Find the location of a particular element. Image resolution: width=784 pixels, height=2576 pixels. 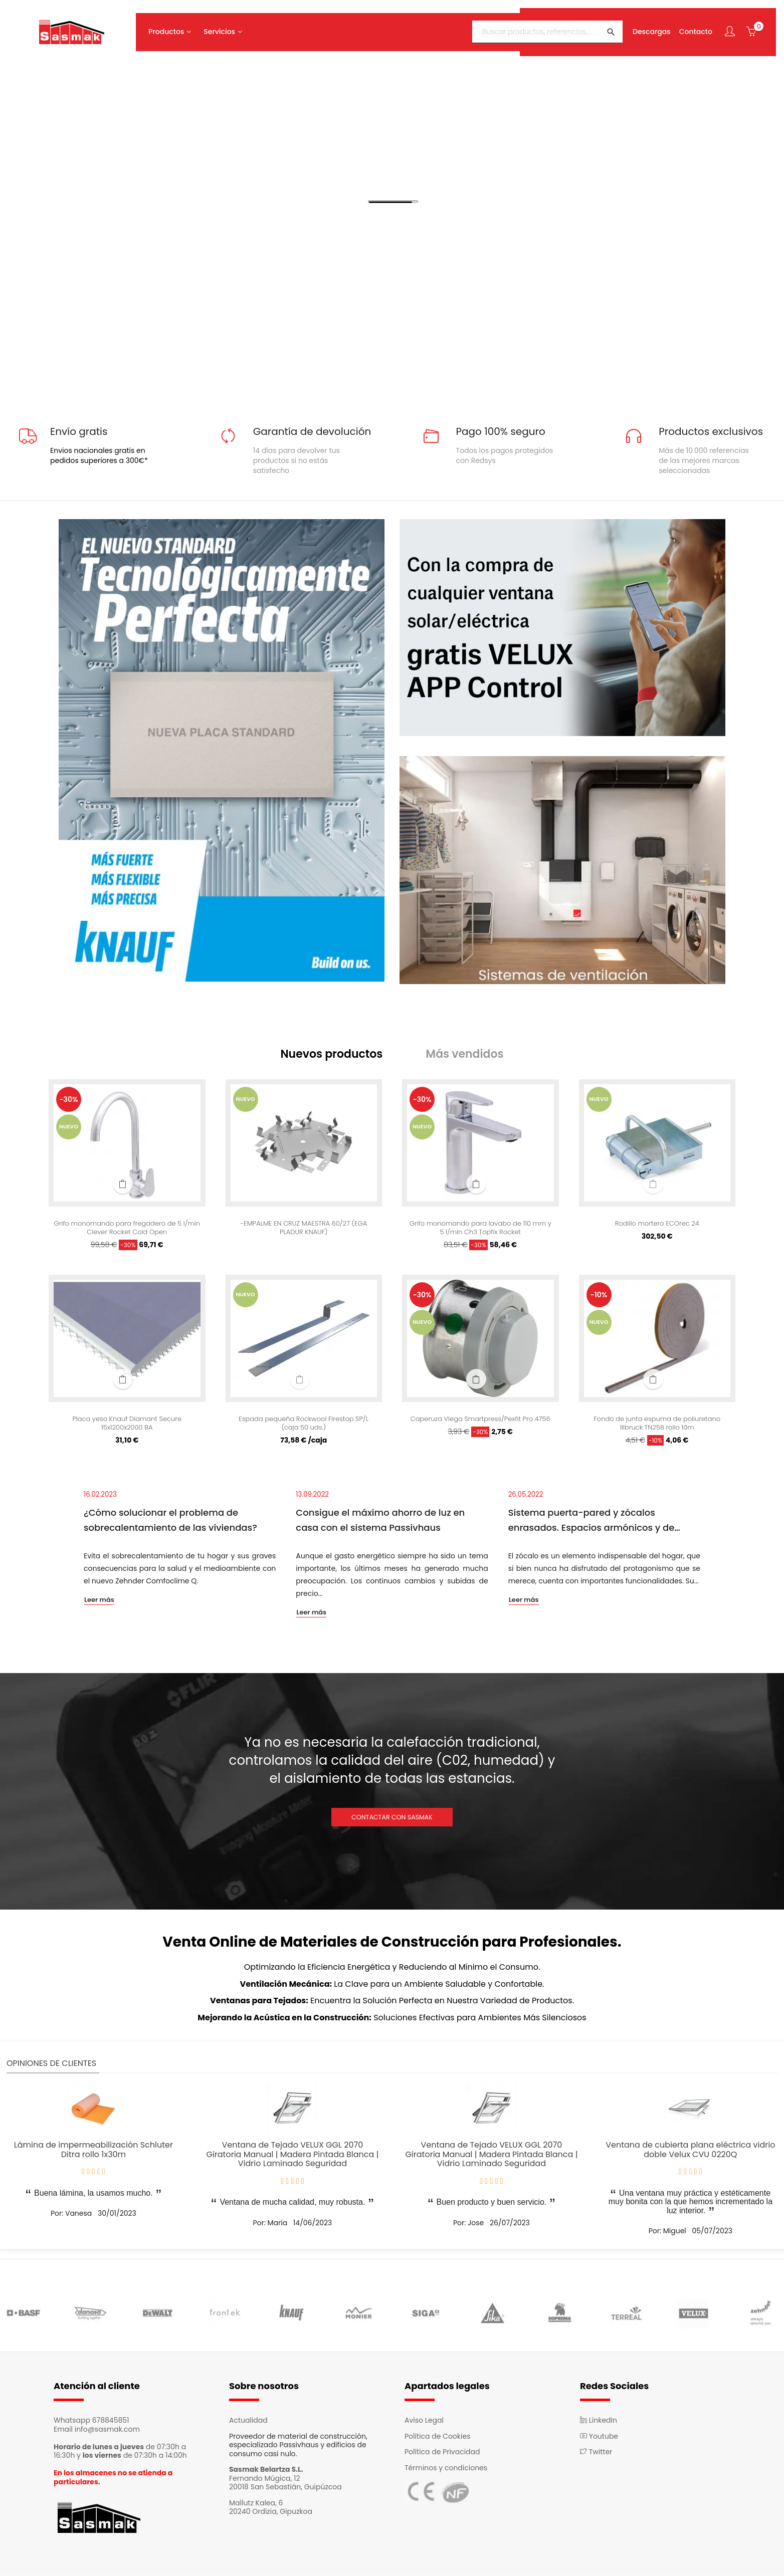

Grifo monomando para lavabo de 110 mm y 5 l/min Ch3 Topfix Rocket is located at coordinates (480, 1231).